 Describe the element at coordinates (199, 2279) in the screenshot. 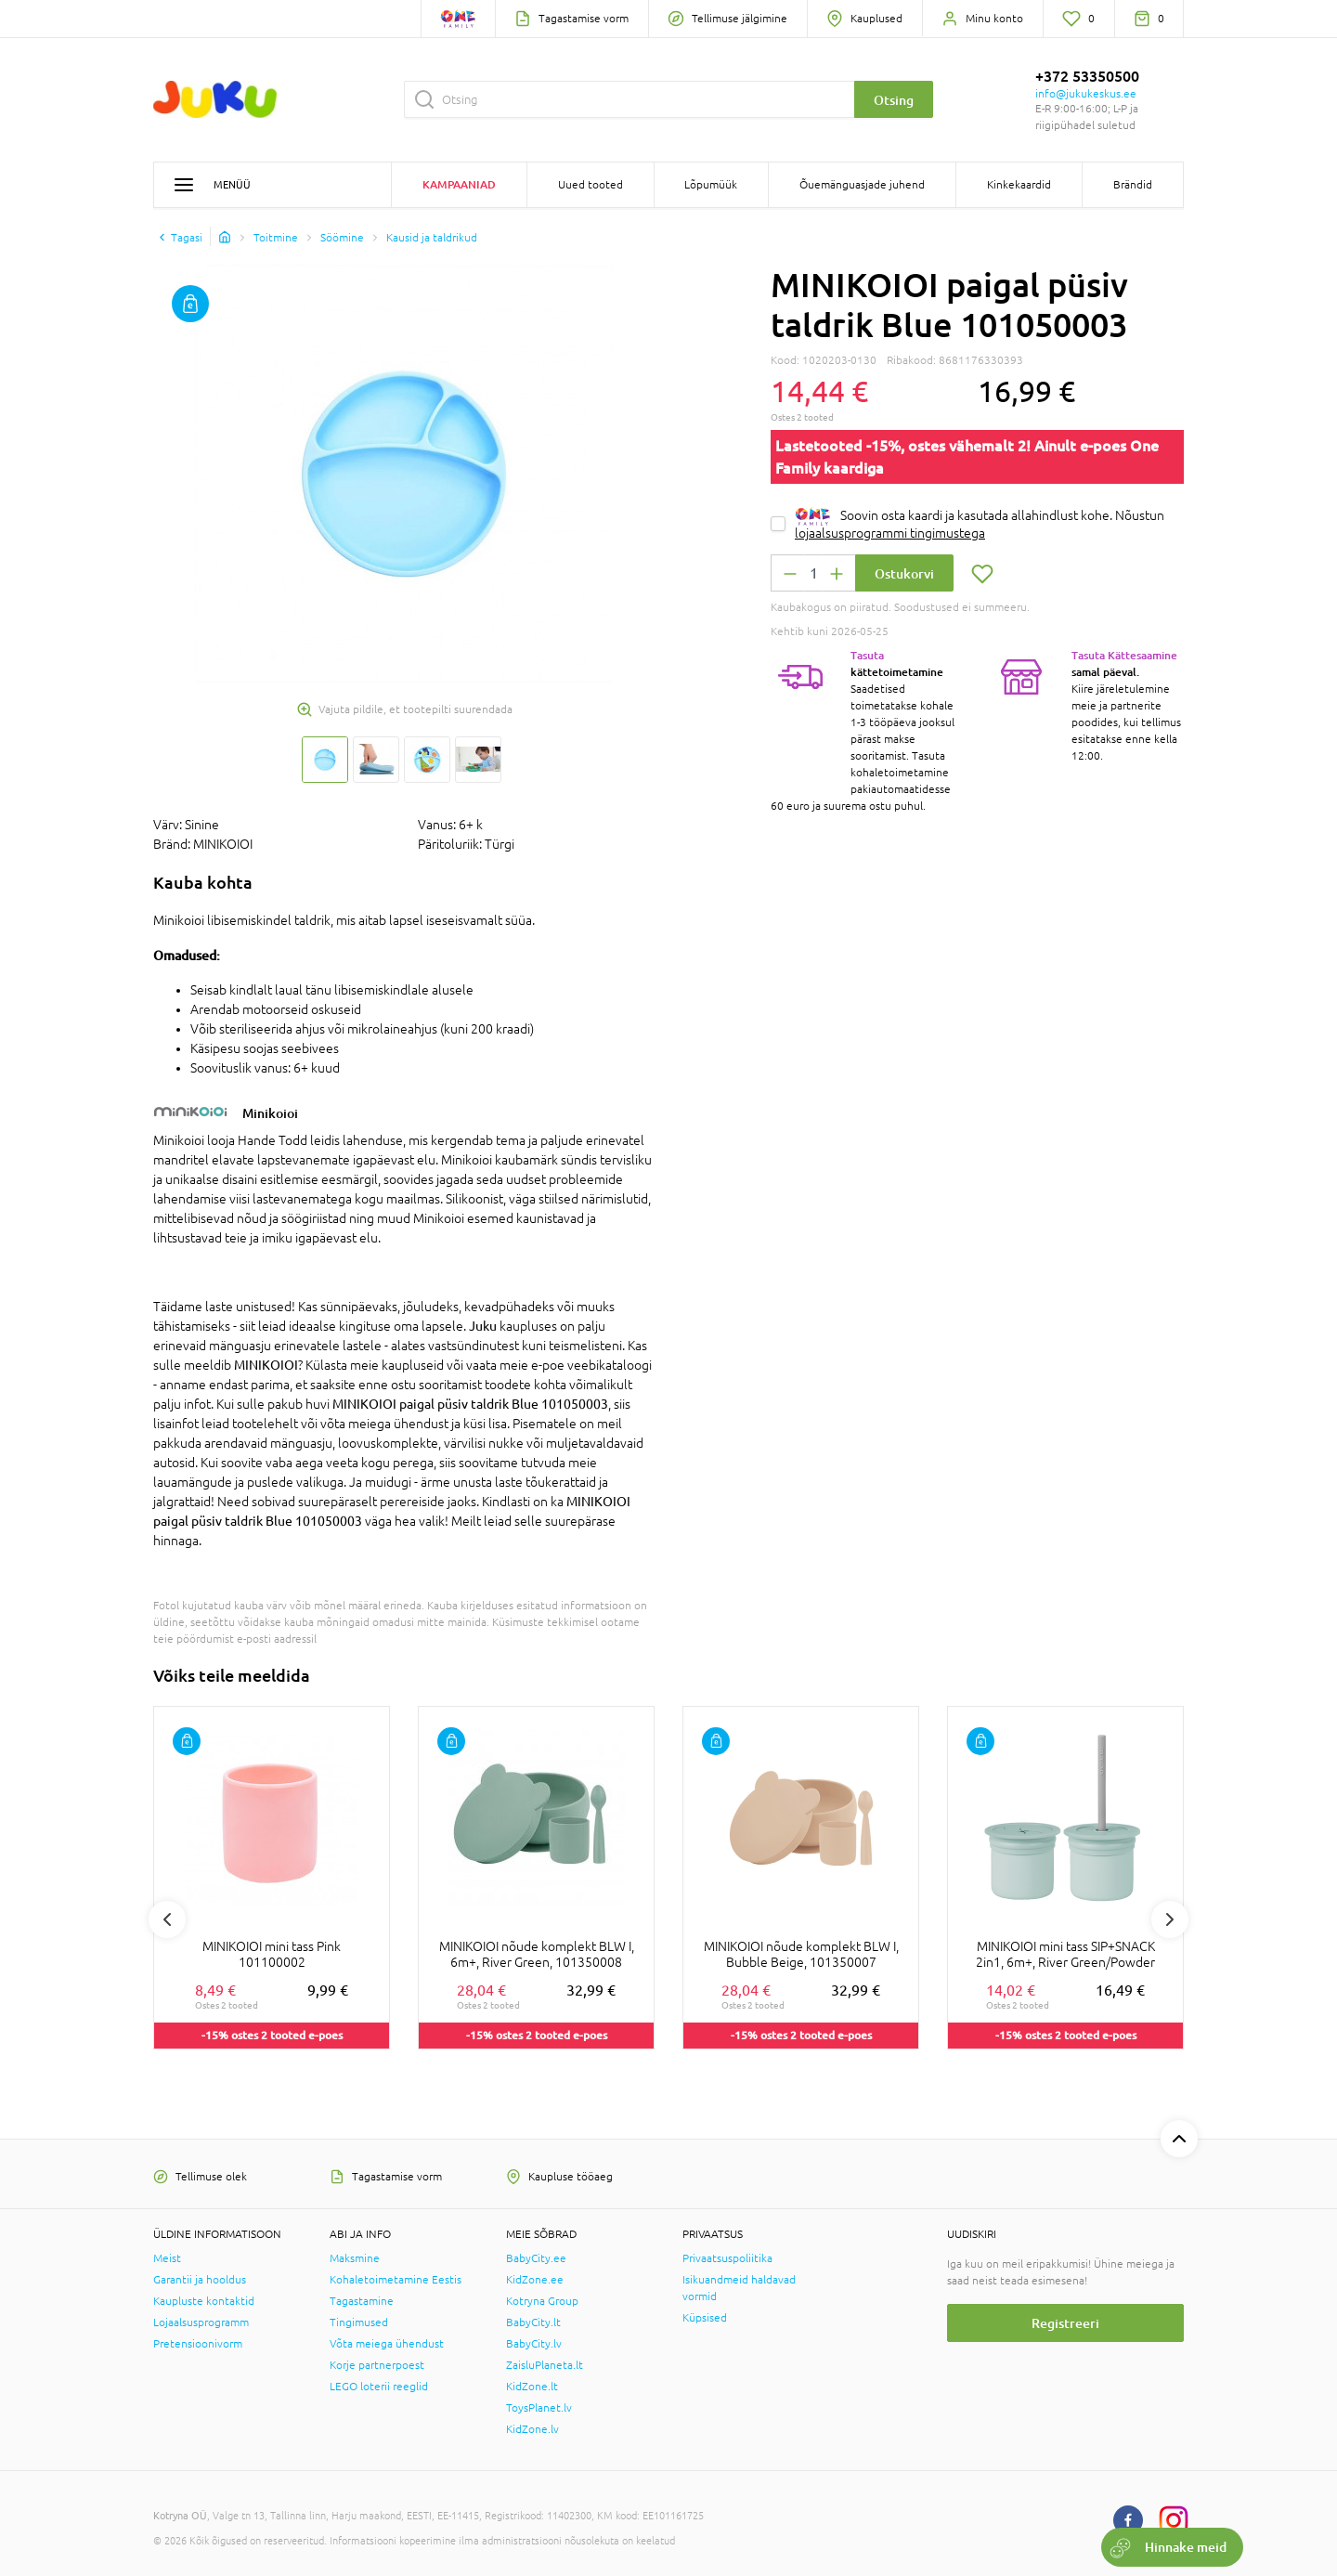

I see `Garantii ja hooldus` at that location.